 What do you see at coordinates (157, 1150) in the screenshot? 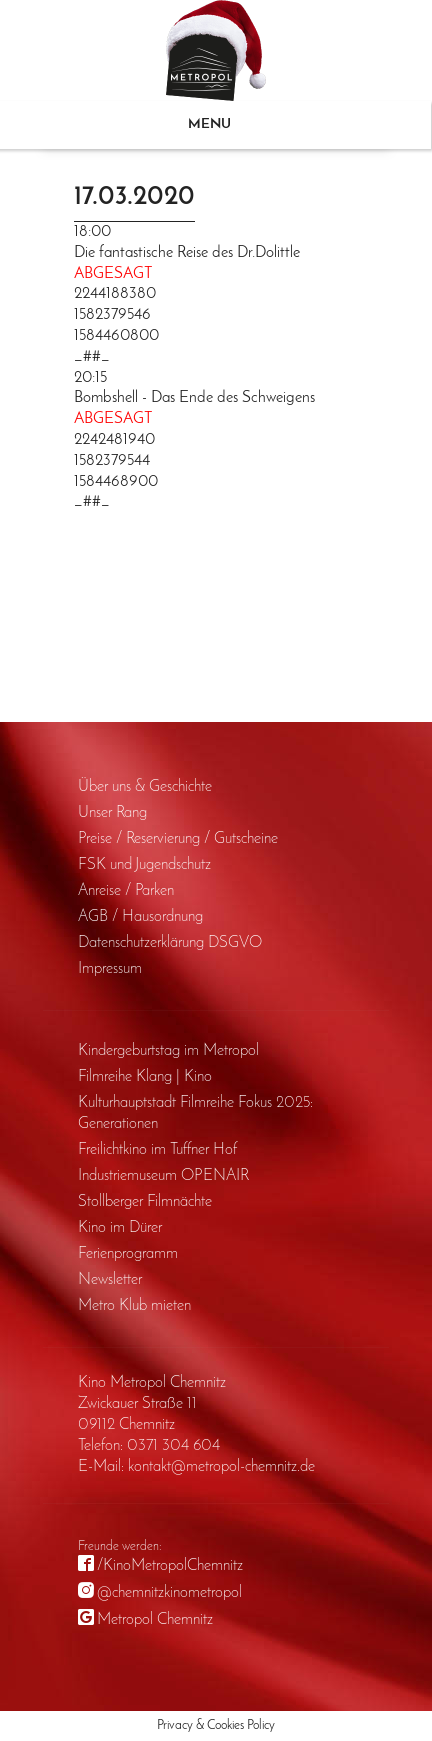
I see `Freilichtkino im Tuffner Hof` at bounding box center [157, 1150].